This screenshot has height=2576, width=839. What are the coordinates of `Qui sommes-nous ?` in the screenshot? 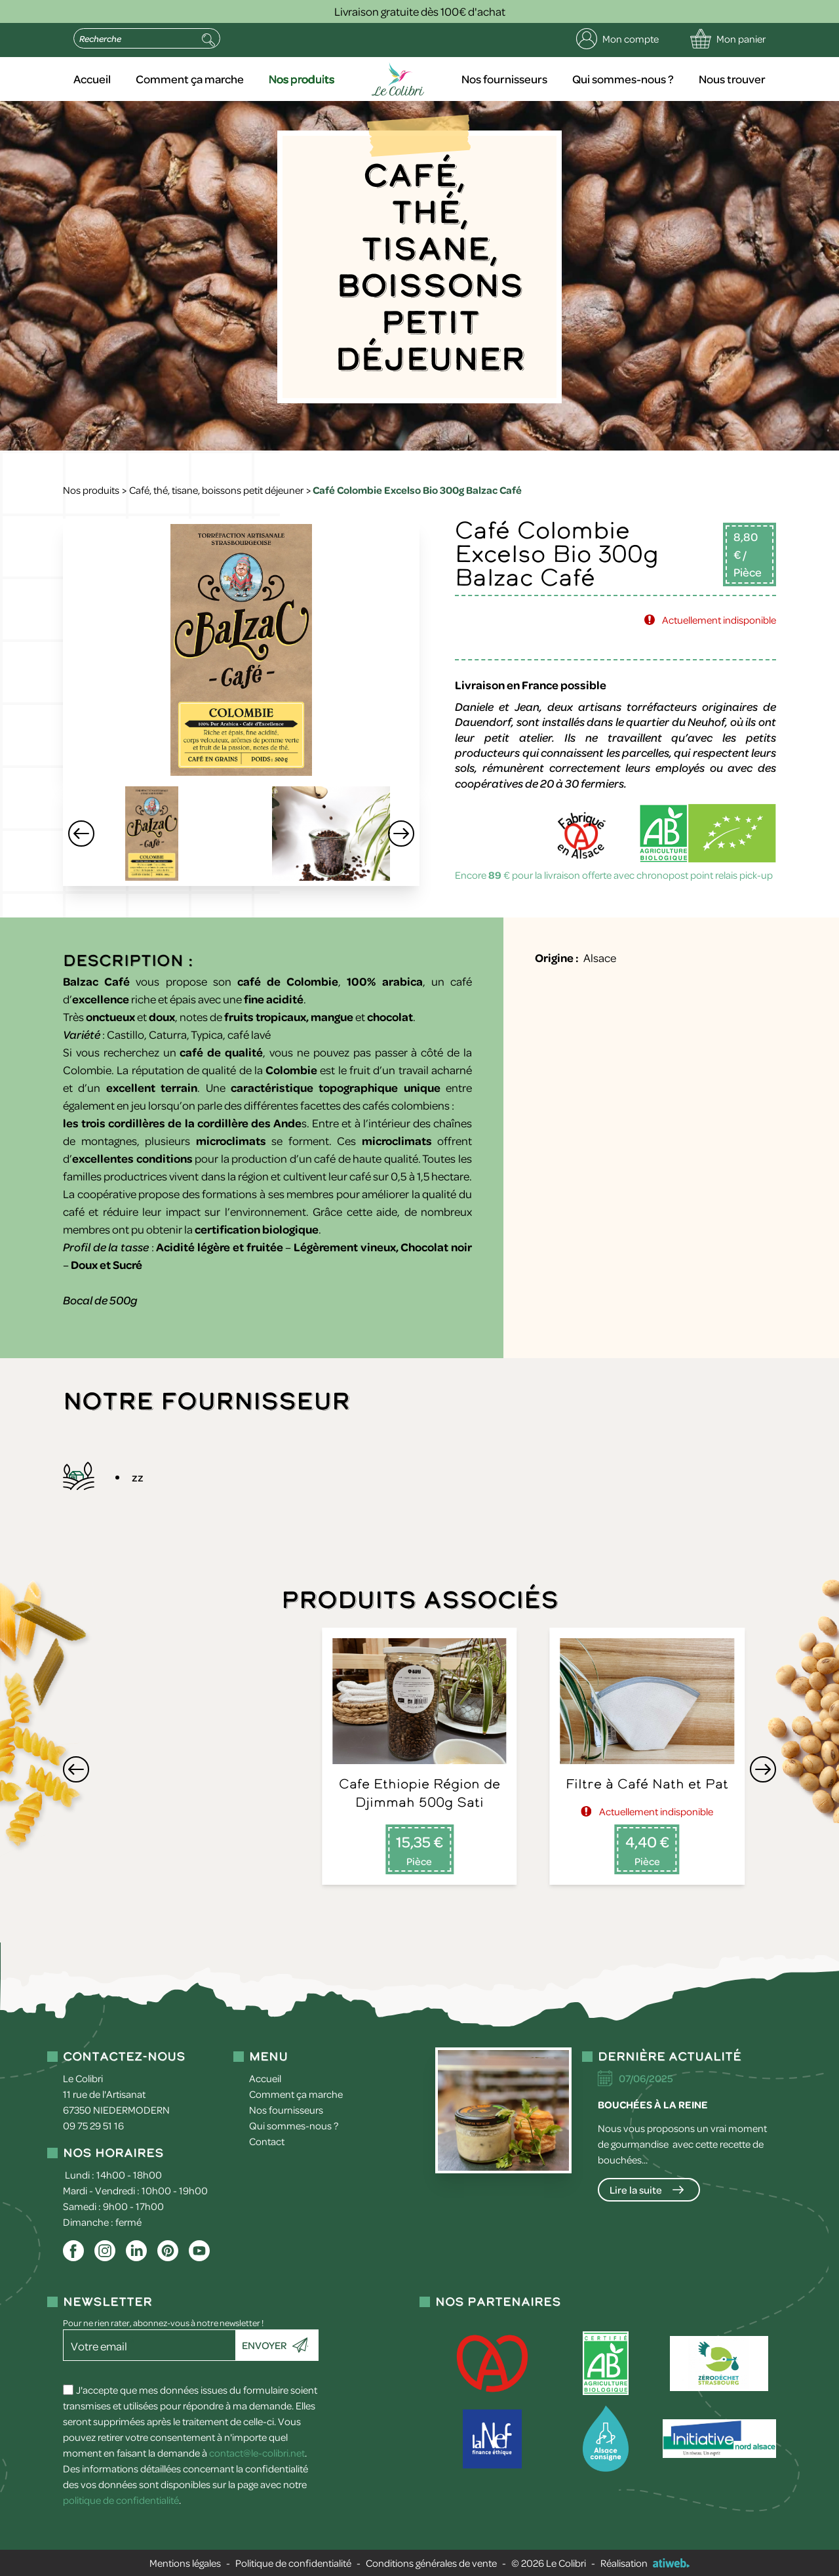 It's located at (623, 78).